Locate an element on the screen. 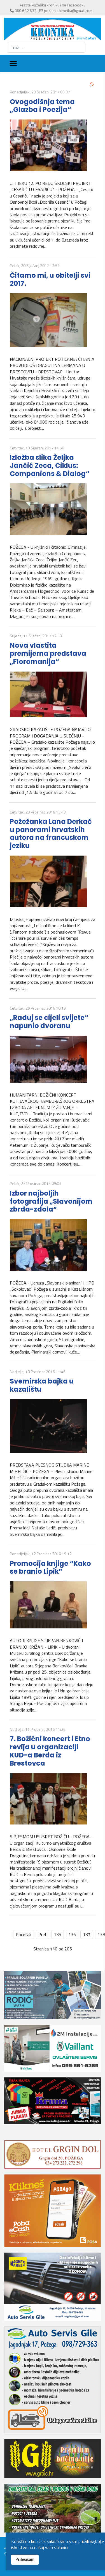 This screenshot has height=2576, width=105. Izbor najboljih fotografija „Slavonijom zbrda-zdola“ is located at coordinates (51, 1201).